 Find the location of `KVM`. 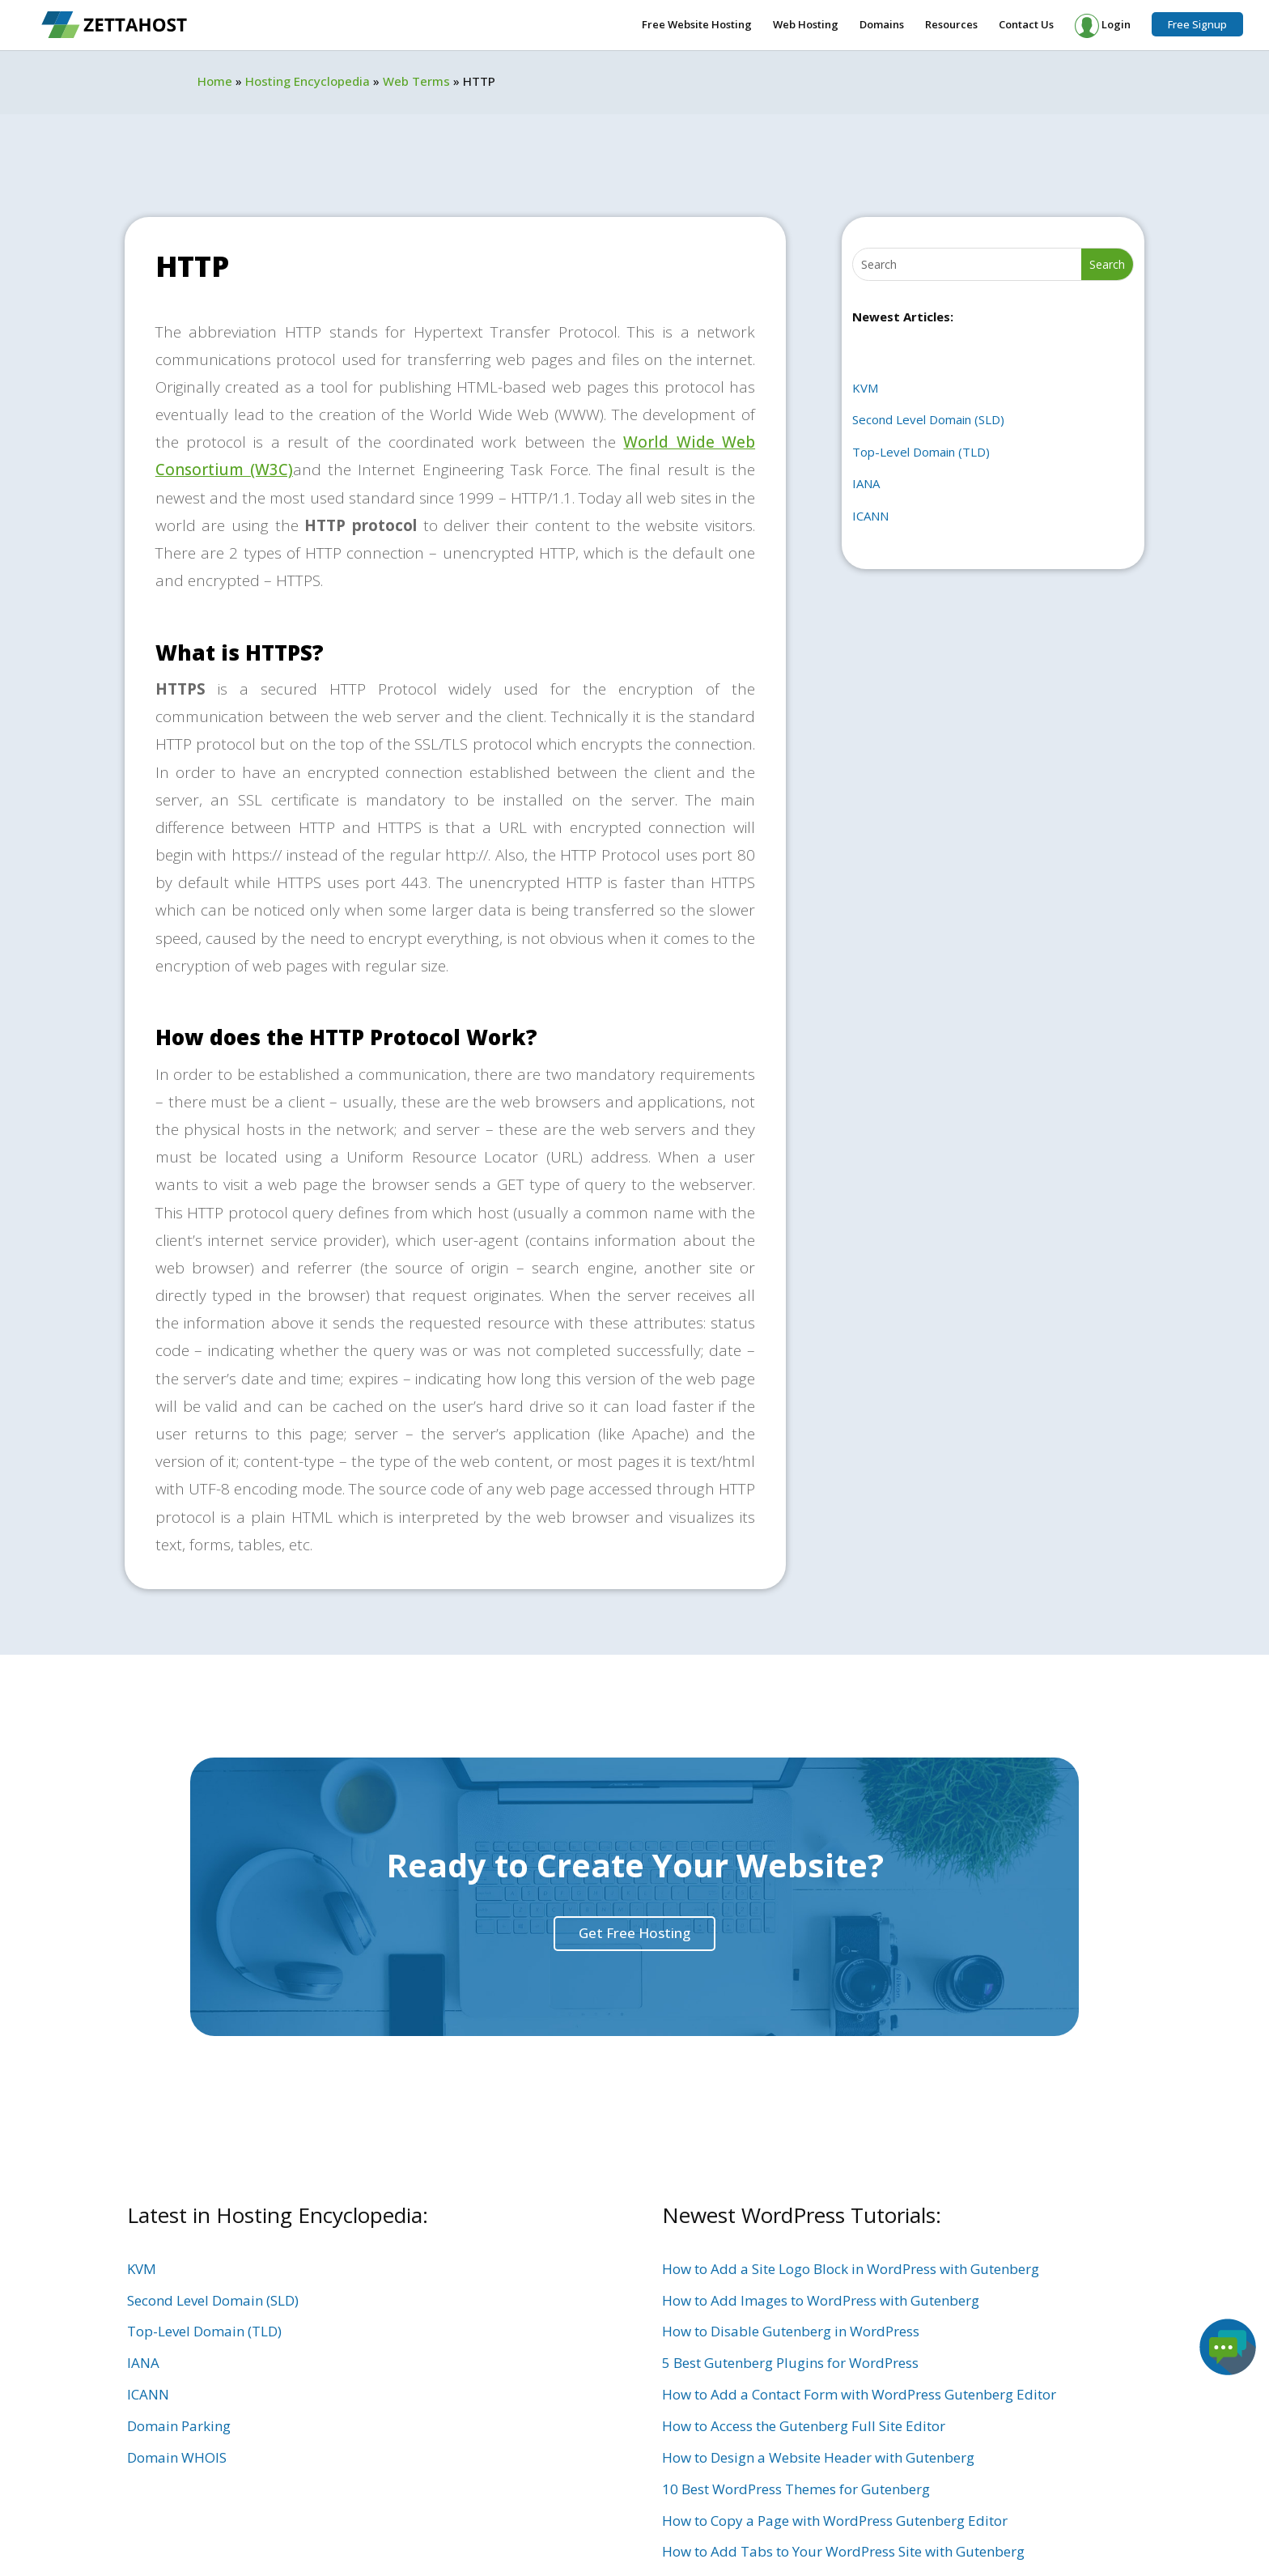

KVM is located at coordinates (865, 388).